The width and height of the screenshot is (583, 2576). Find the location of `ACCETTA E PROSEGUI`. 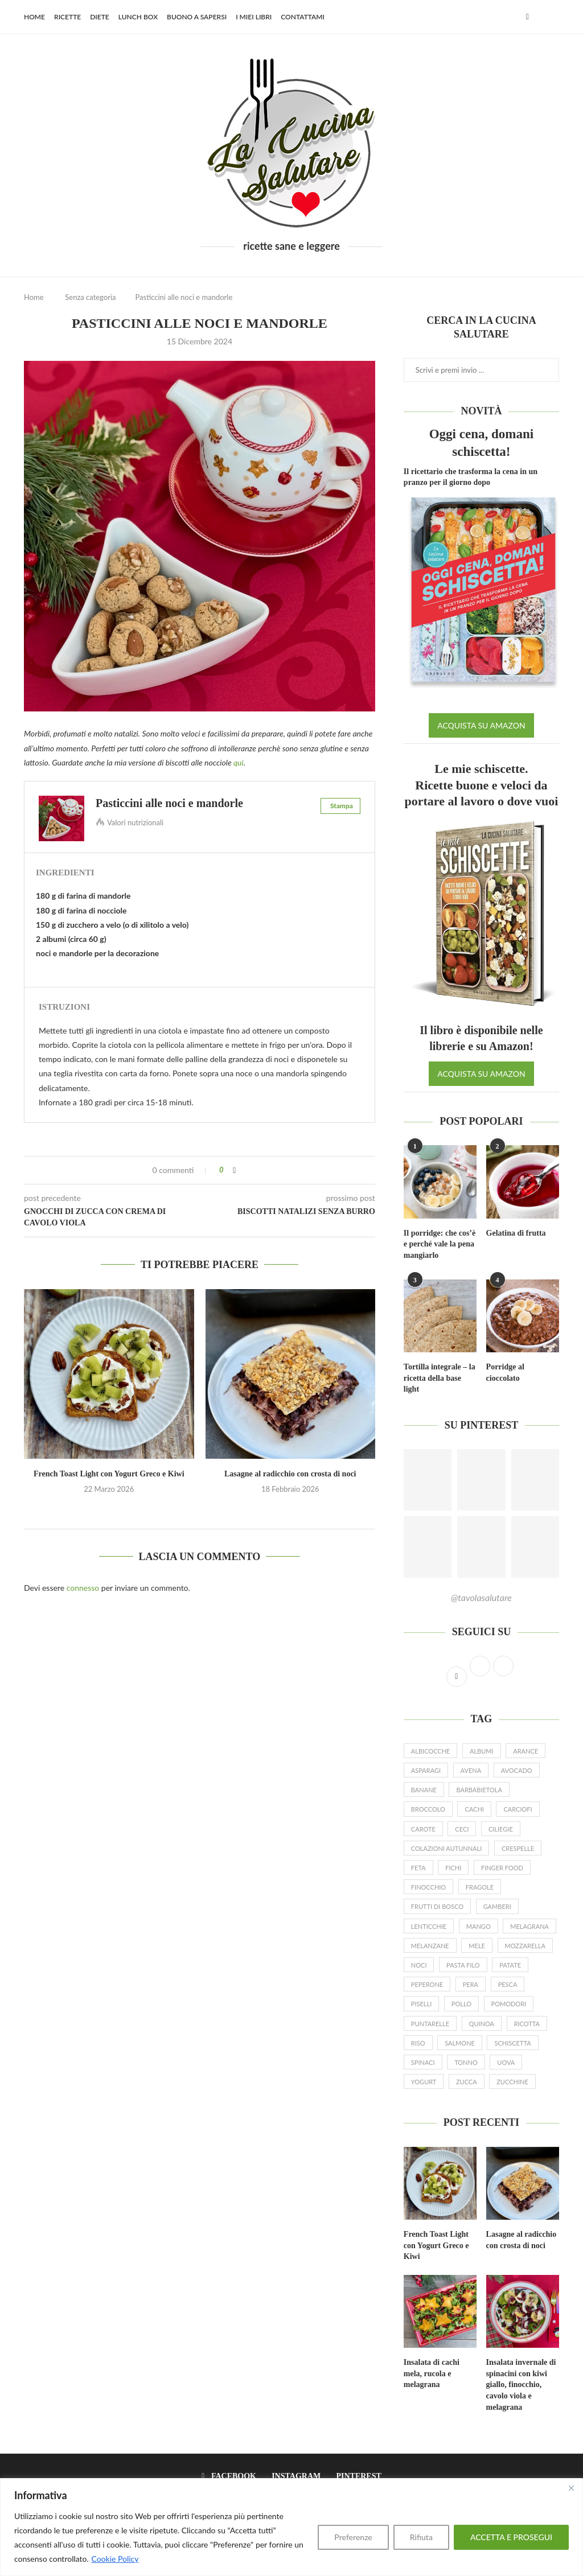

ACCETTA E PROSEGUI is located at coordinates (511, 2537).